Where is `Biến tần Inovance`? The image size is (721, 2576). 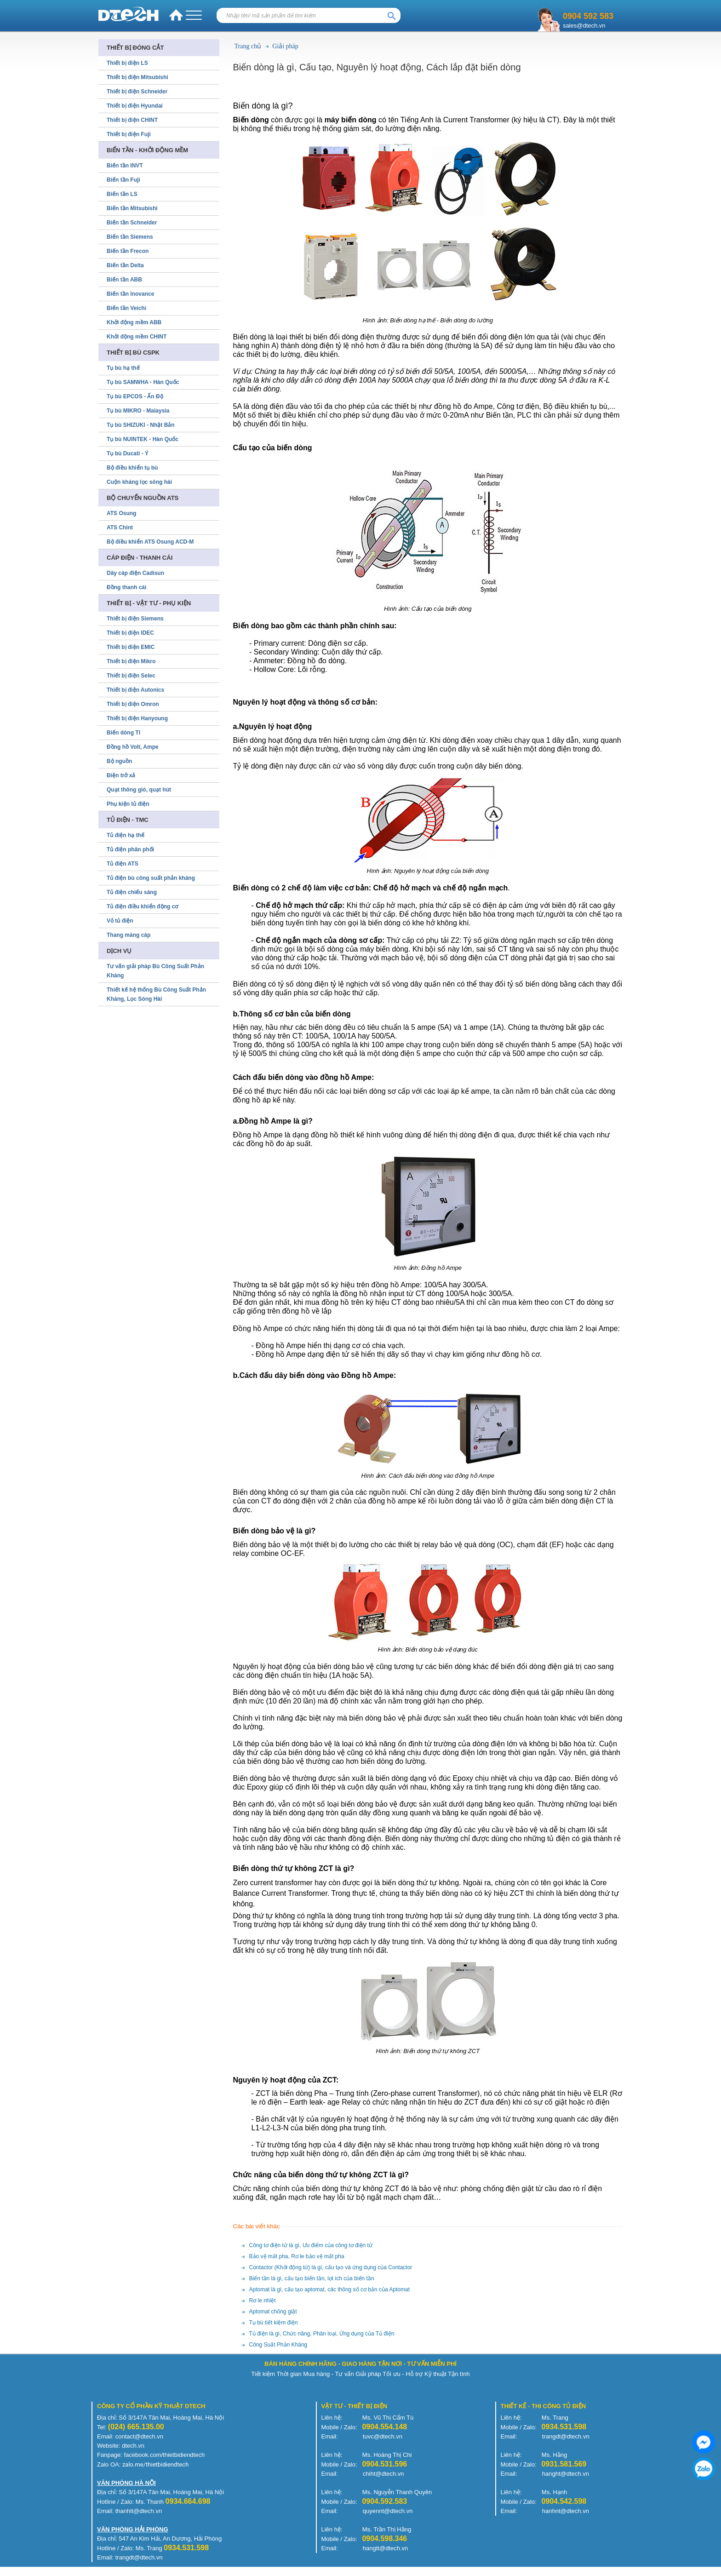
Biến tần Inovance is located at coordinates (130, 294).